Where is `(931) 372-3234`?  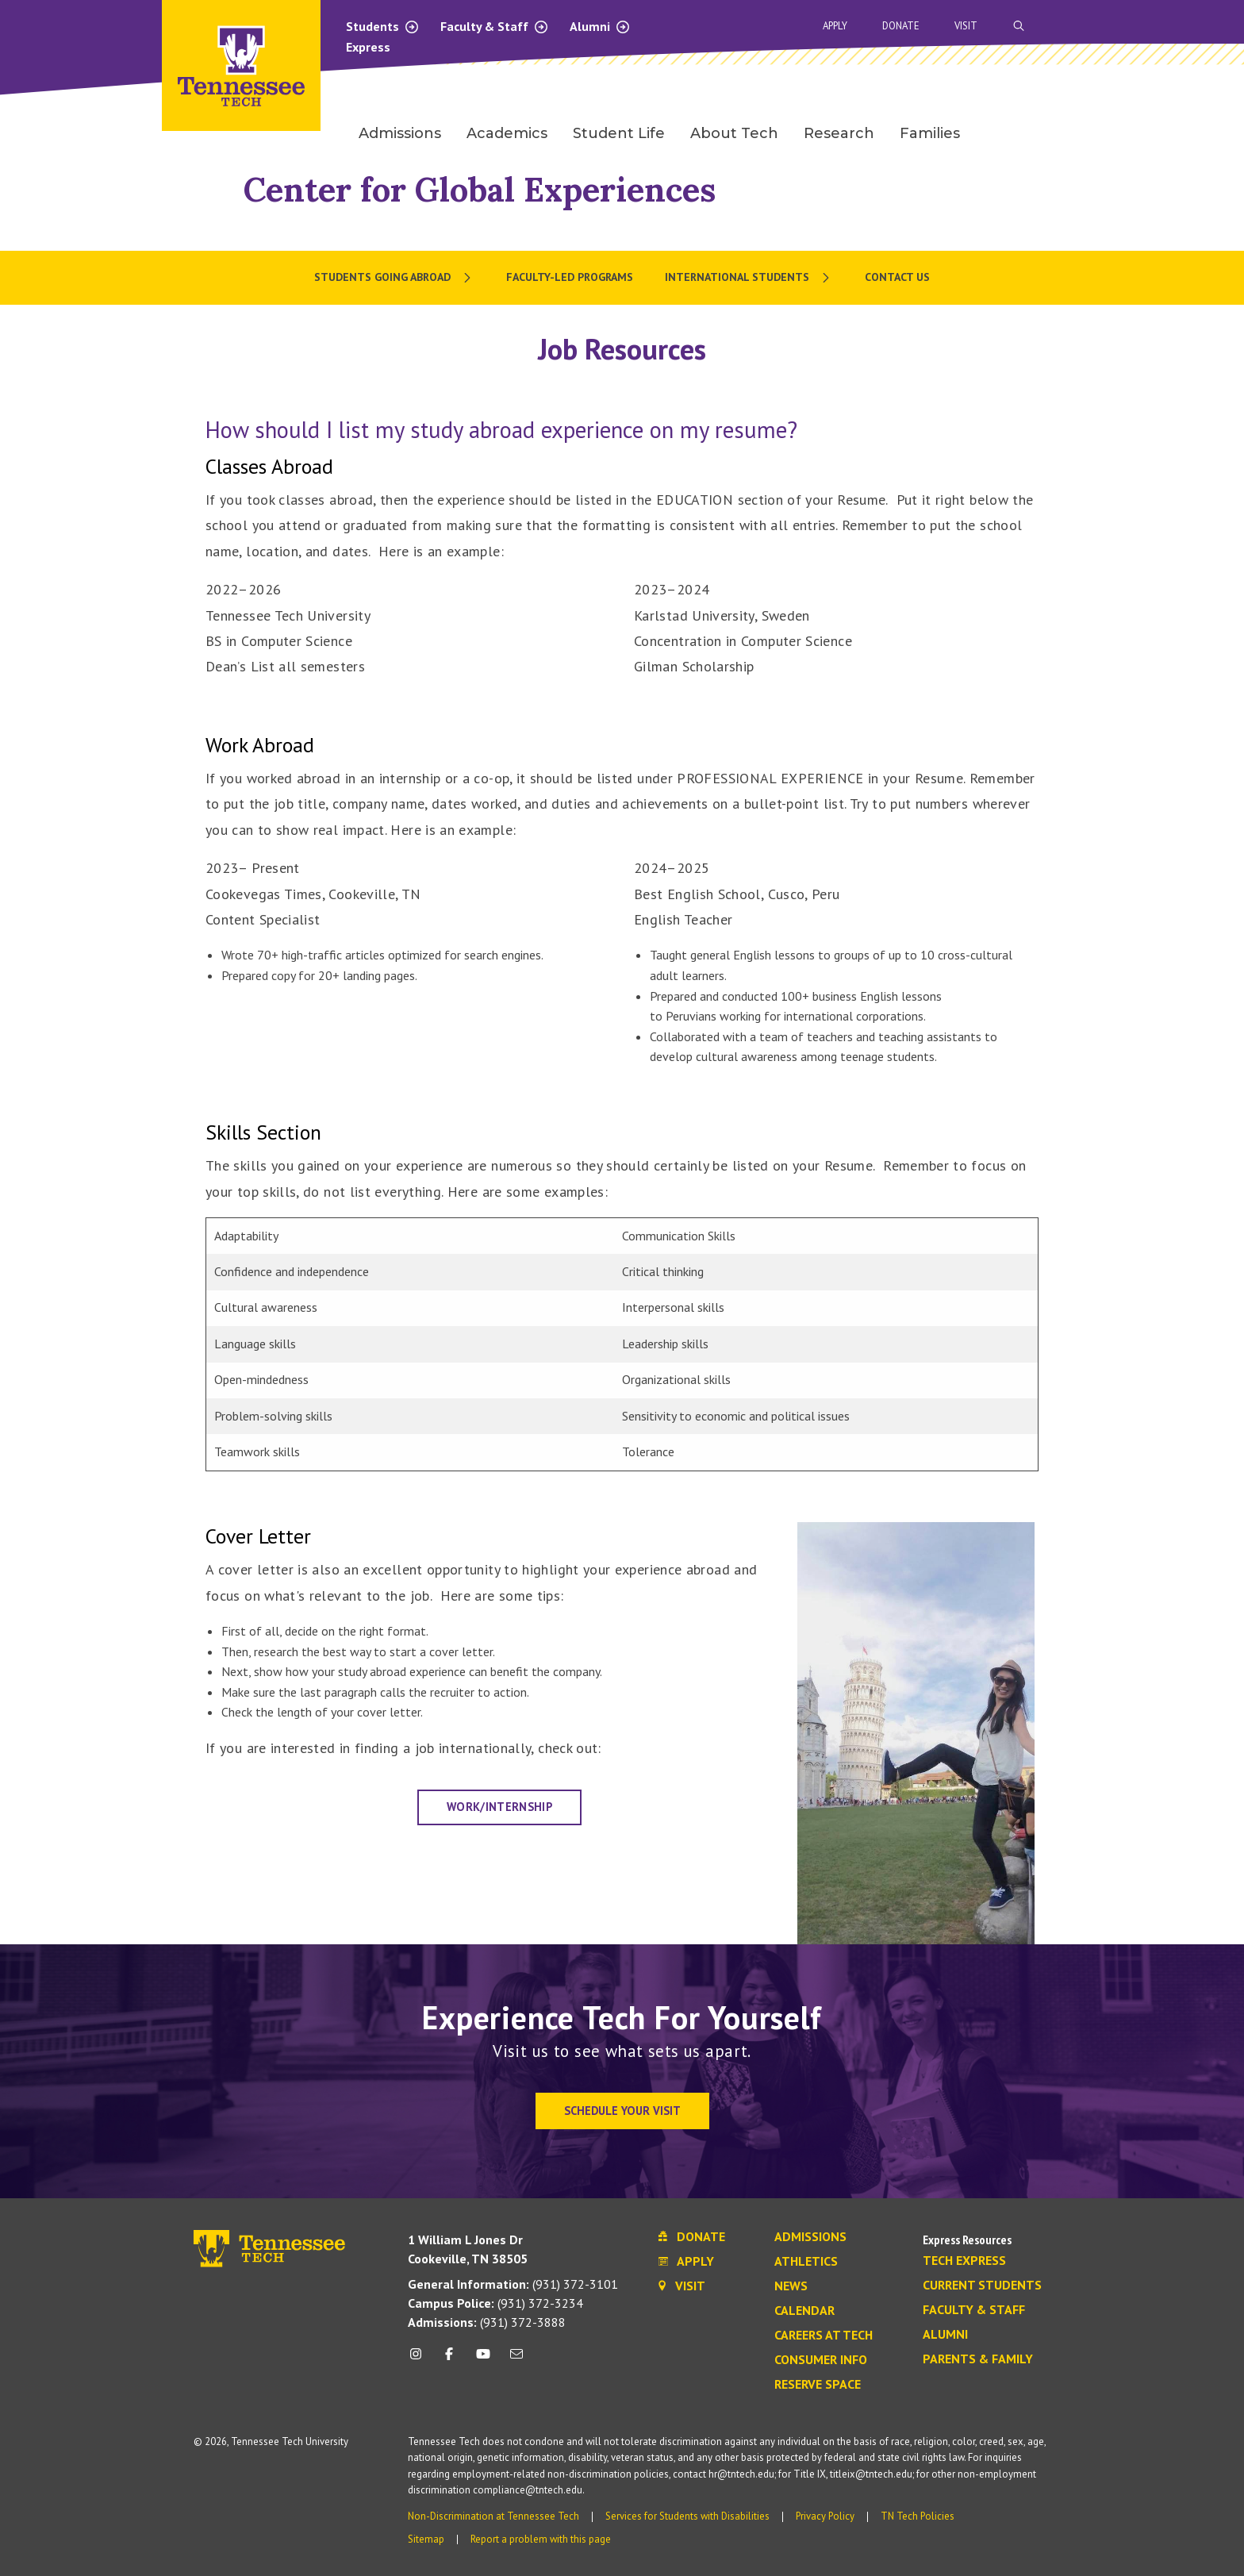 (931) 372-3234 is located at coordinates (495, 2303).